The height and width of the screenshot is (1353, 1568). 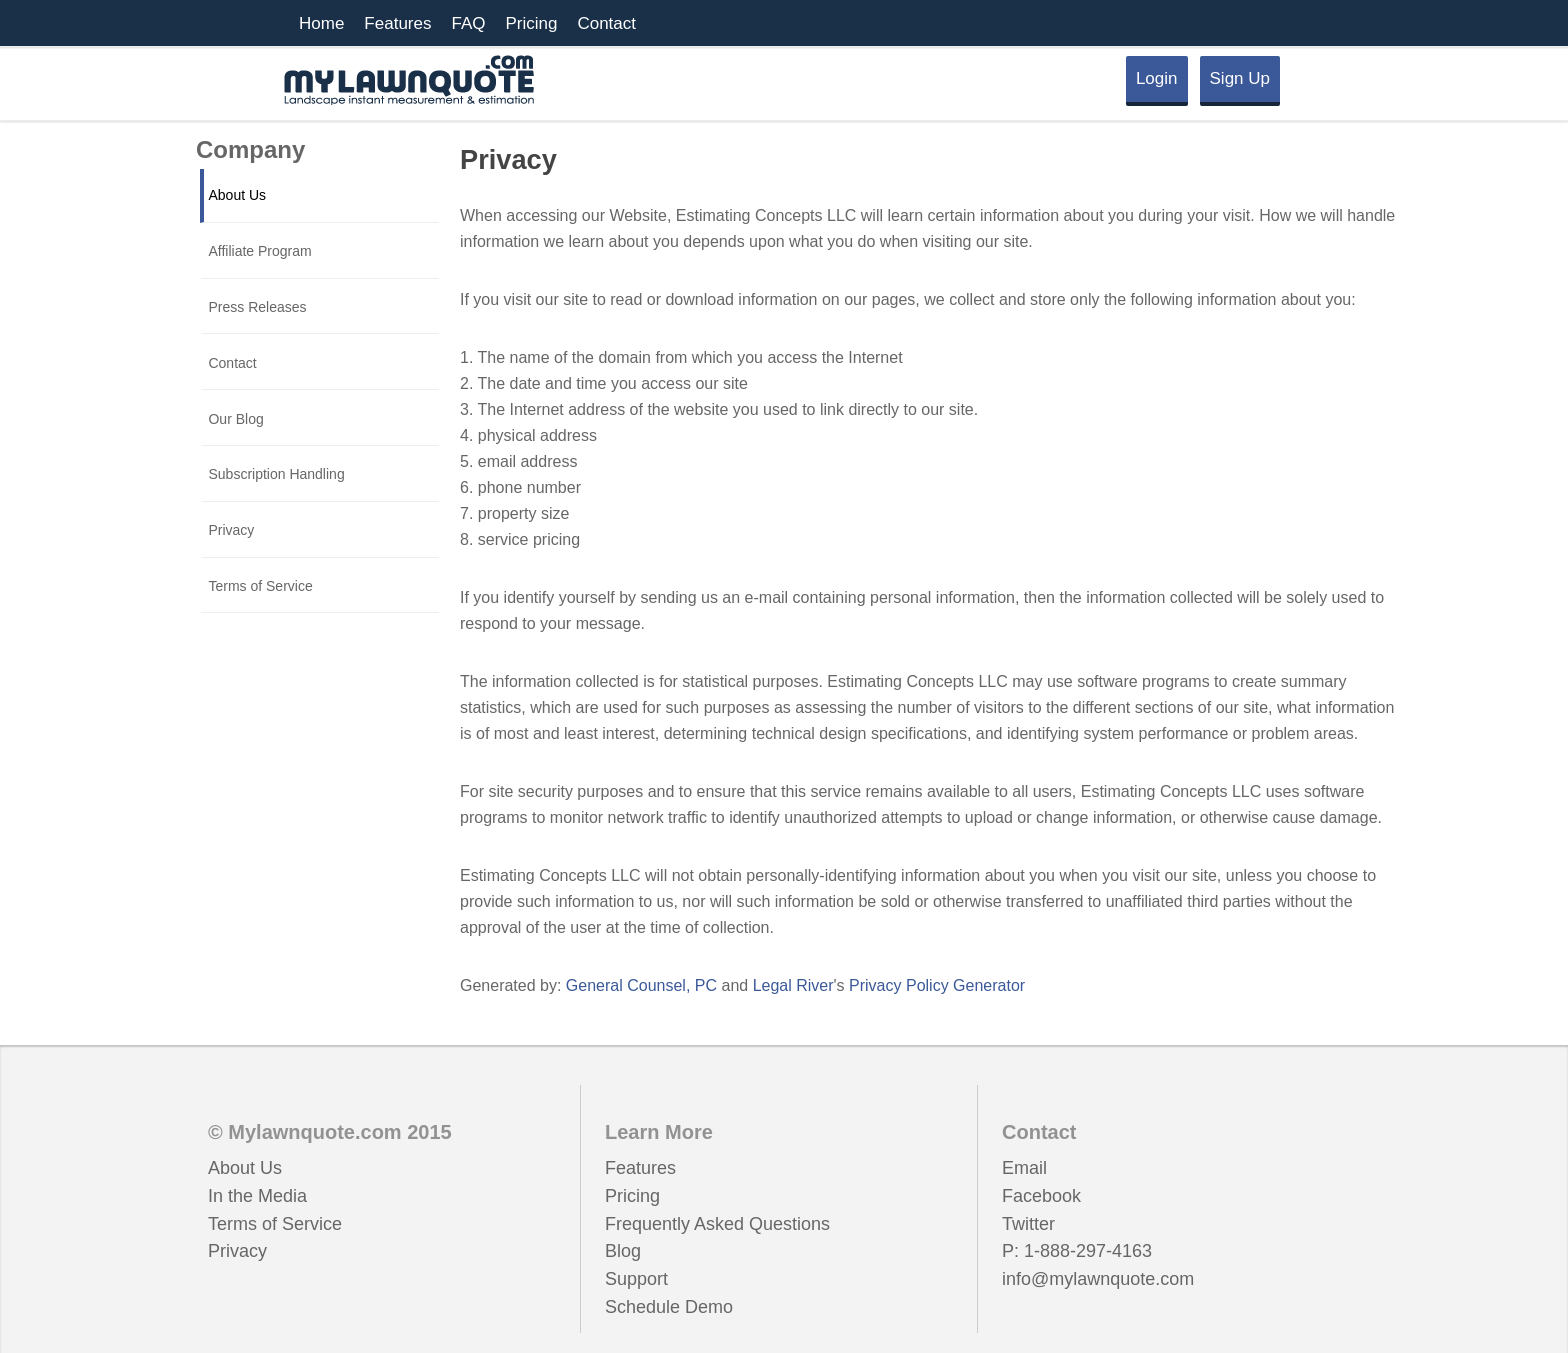 What do you see at coordinates (623, 1251) in the screenshot?
I see `Blog` at bounding box center [623, 1251].